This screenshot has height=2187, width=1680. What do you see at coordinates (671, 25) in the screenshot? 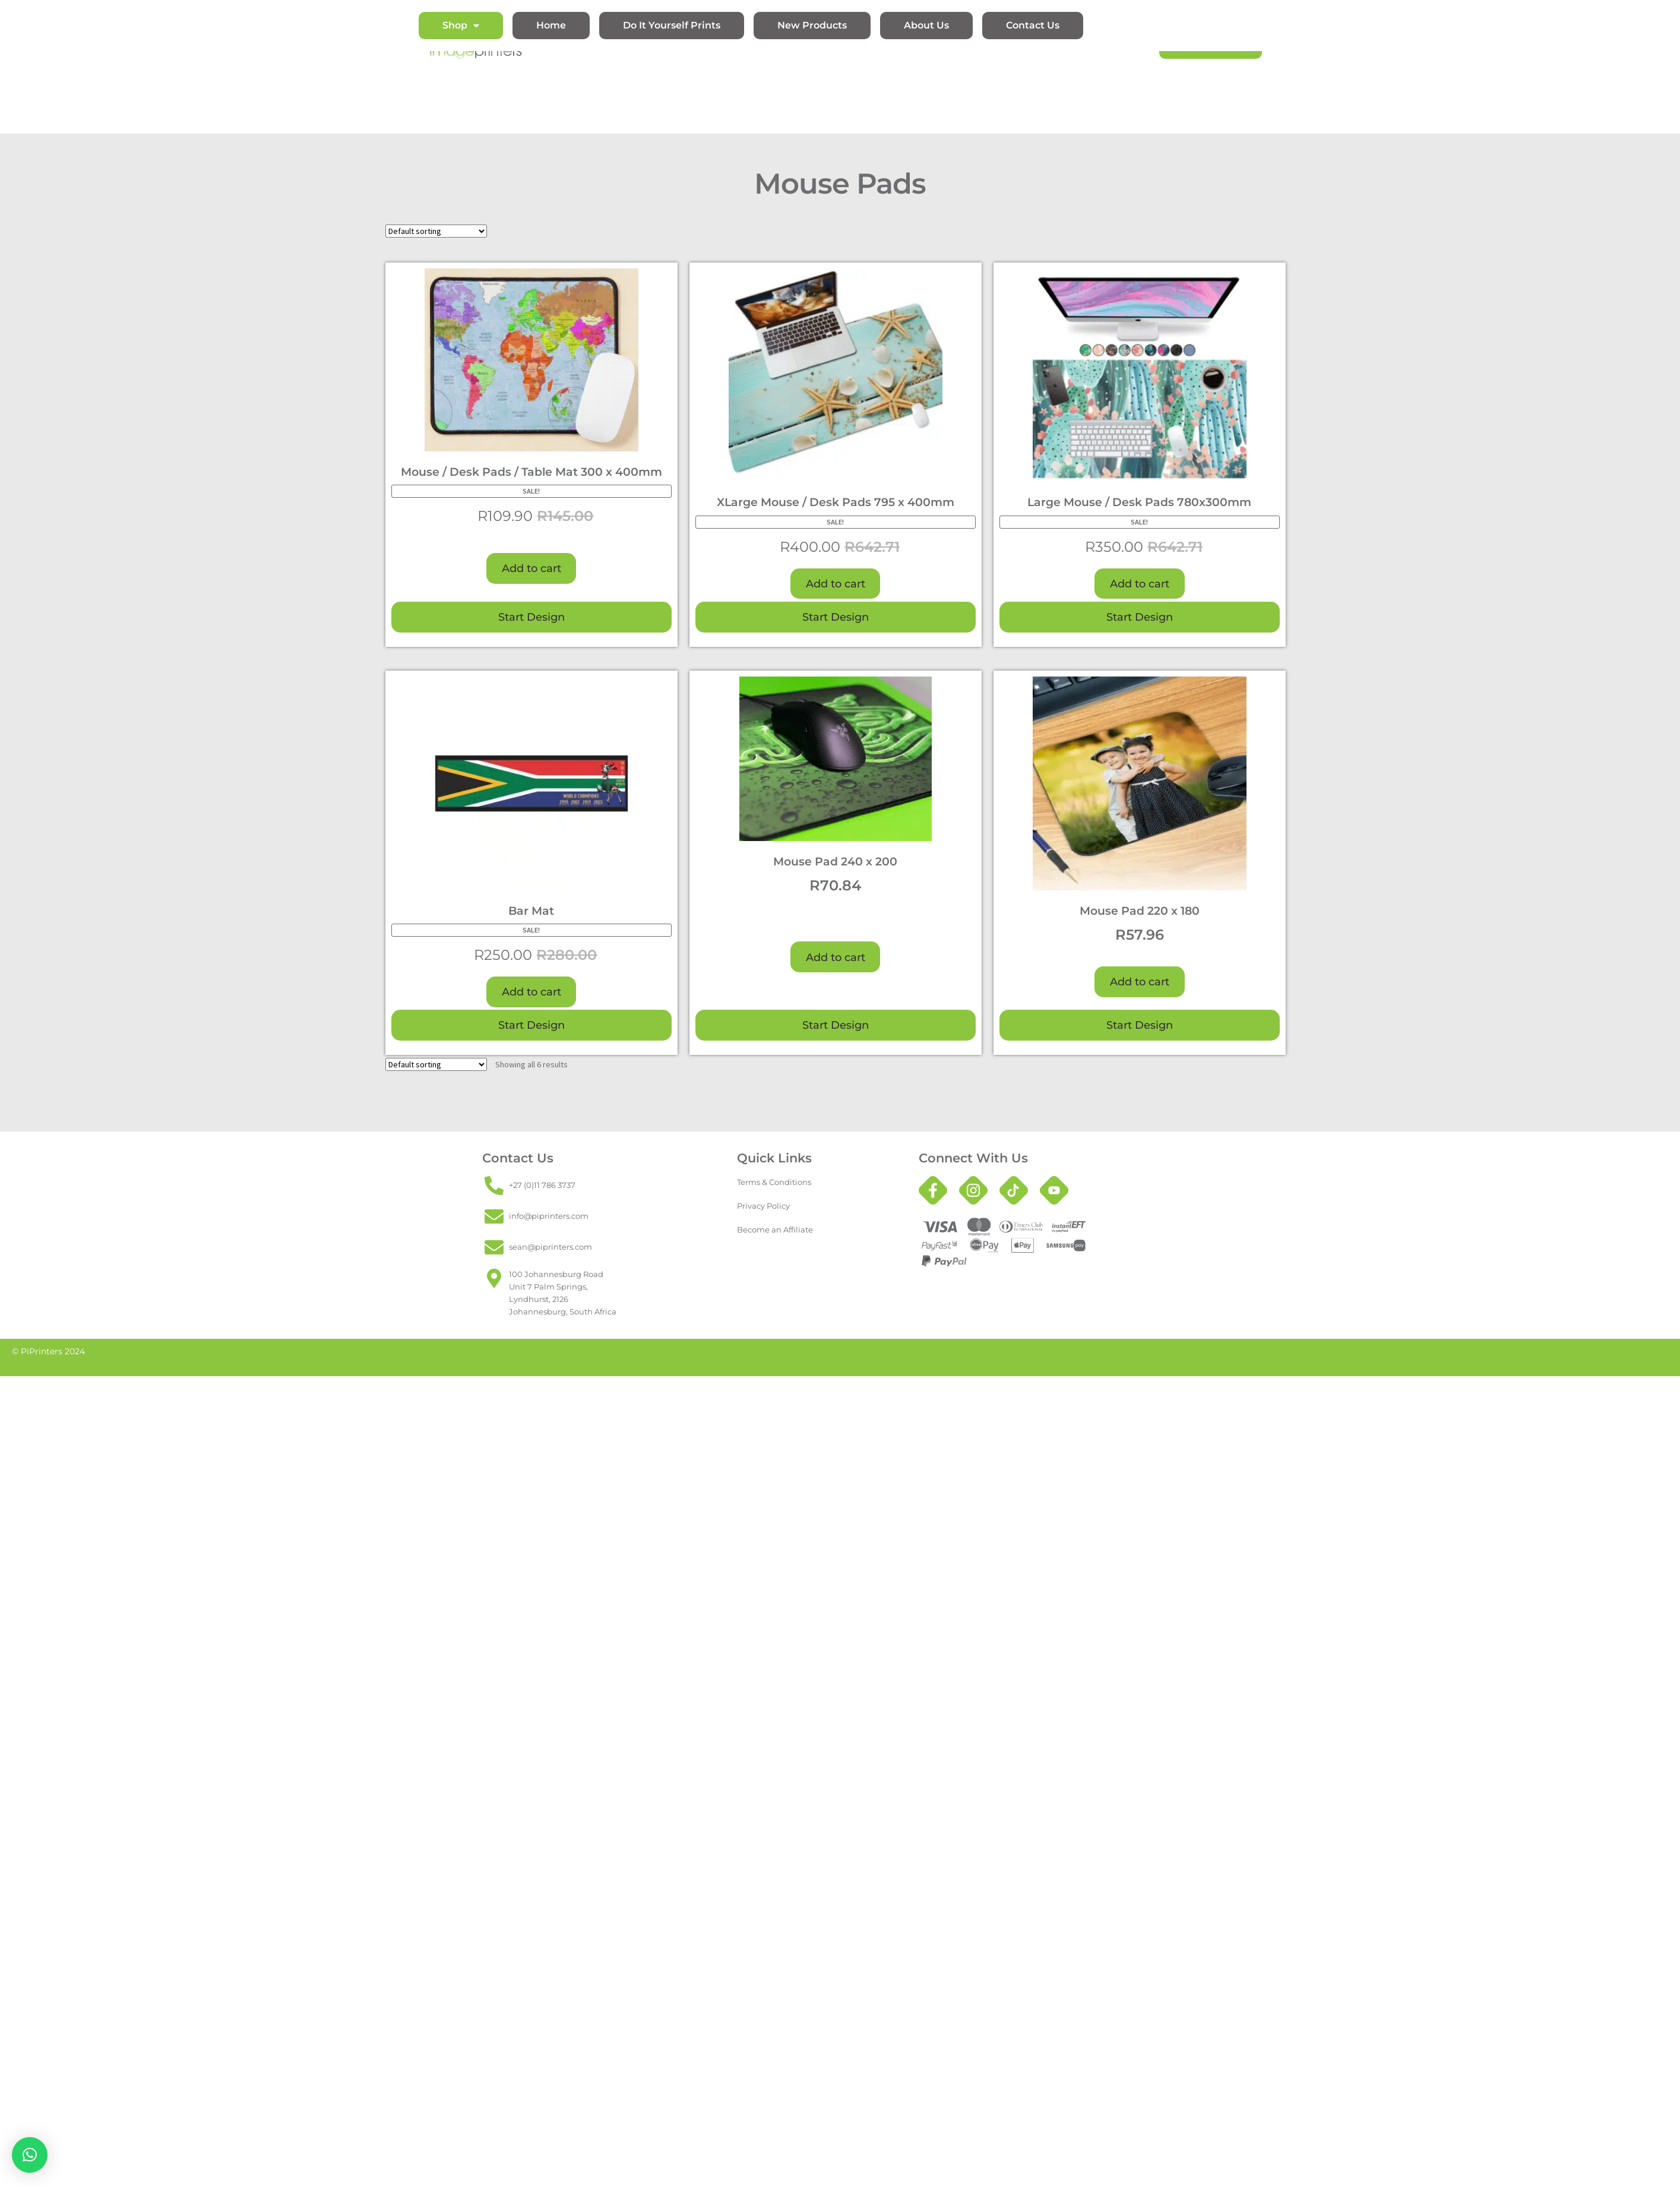
I see `Do It Yourself Prints` at bounding box center [671, 25].